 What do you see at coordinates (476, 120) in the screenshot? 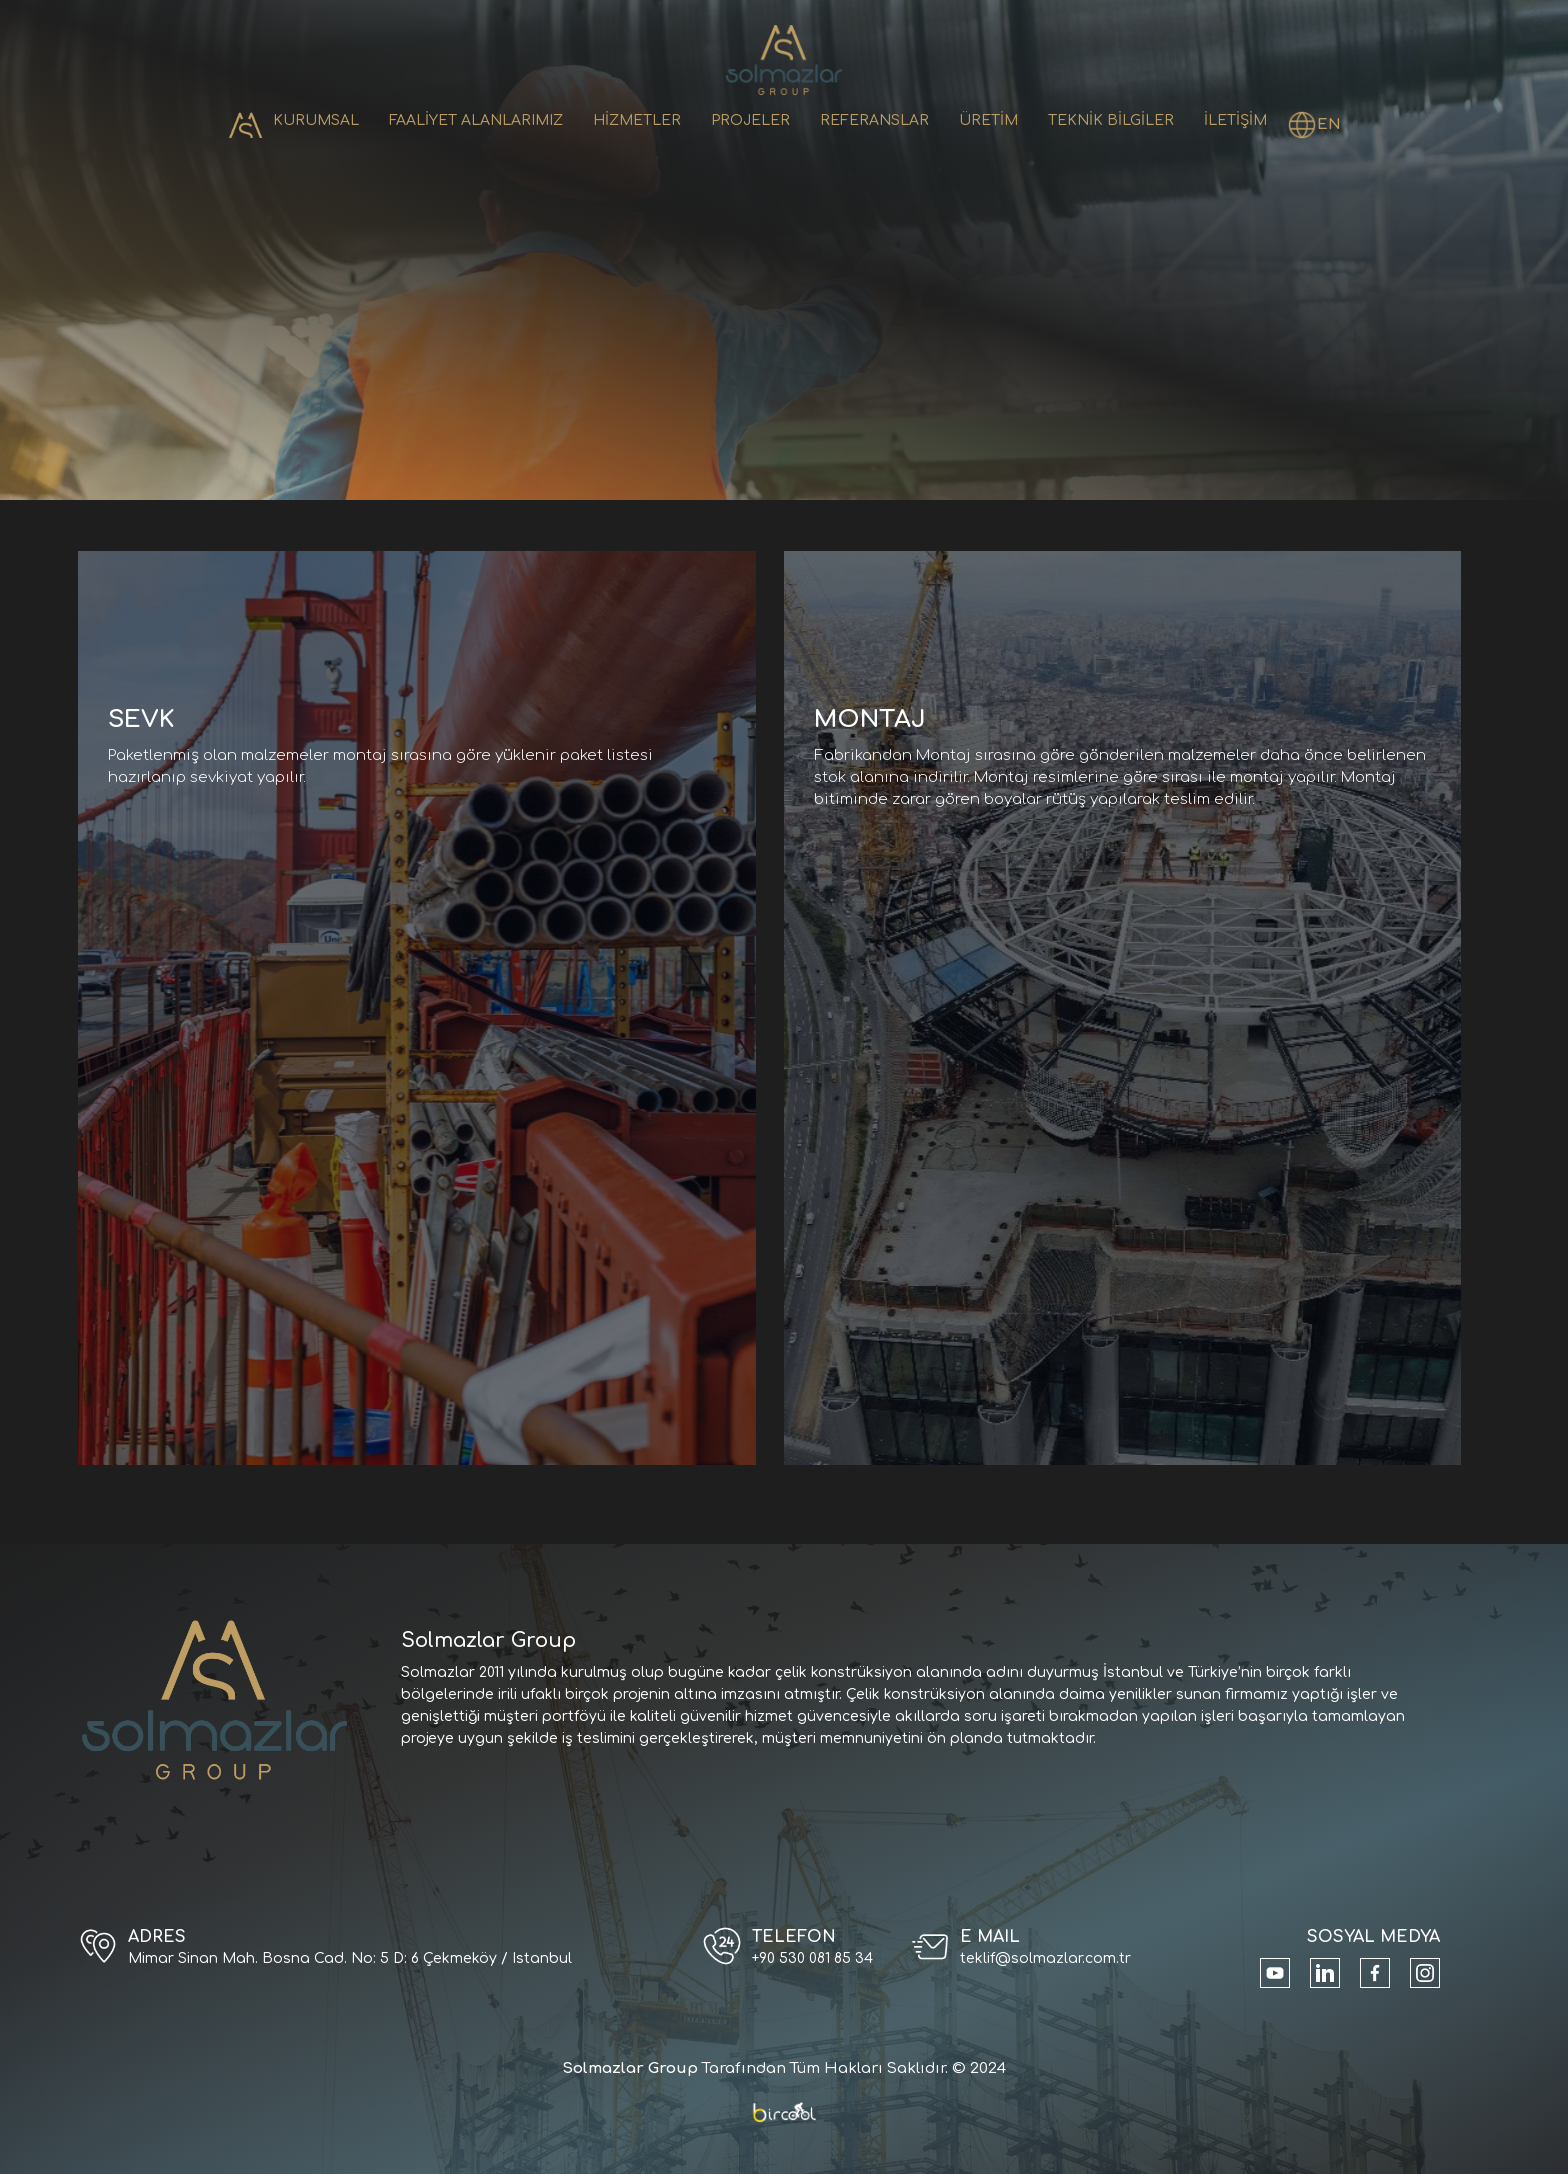
I see `FAALİYET ALANLARIMIZ` at bounding box center [476, 120].